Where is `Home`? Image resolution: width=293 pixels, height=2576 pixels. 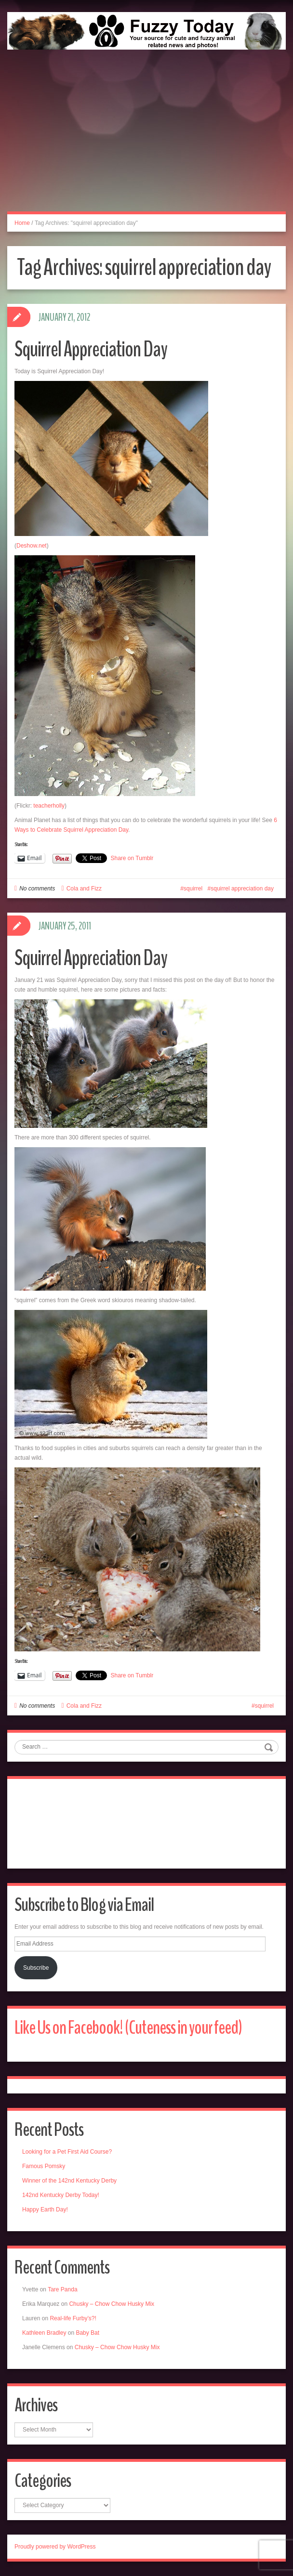
Home is located at coordinates (22, 223).